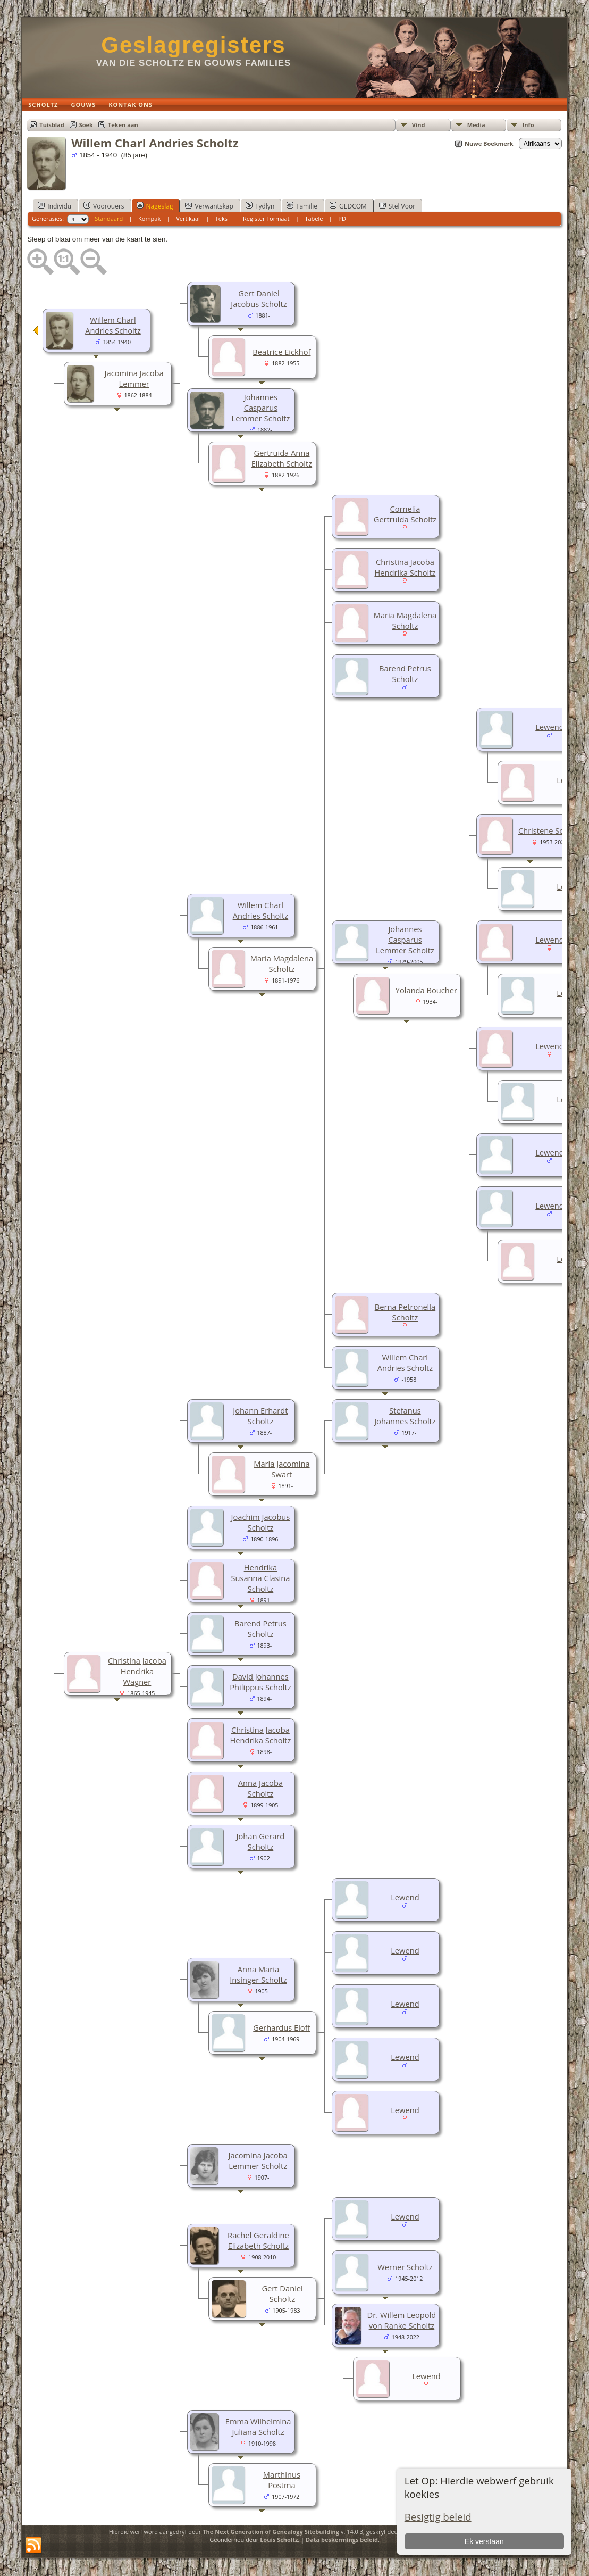 This screenshot has height=2576, width=589. Describe the element at coordinates (549, 726) in the screenshot. I see `Lewend` at that location.